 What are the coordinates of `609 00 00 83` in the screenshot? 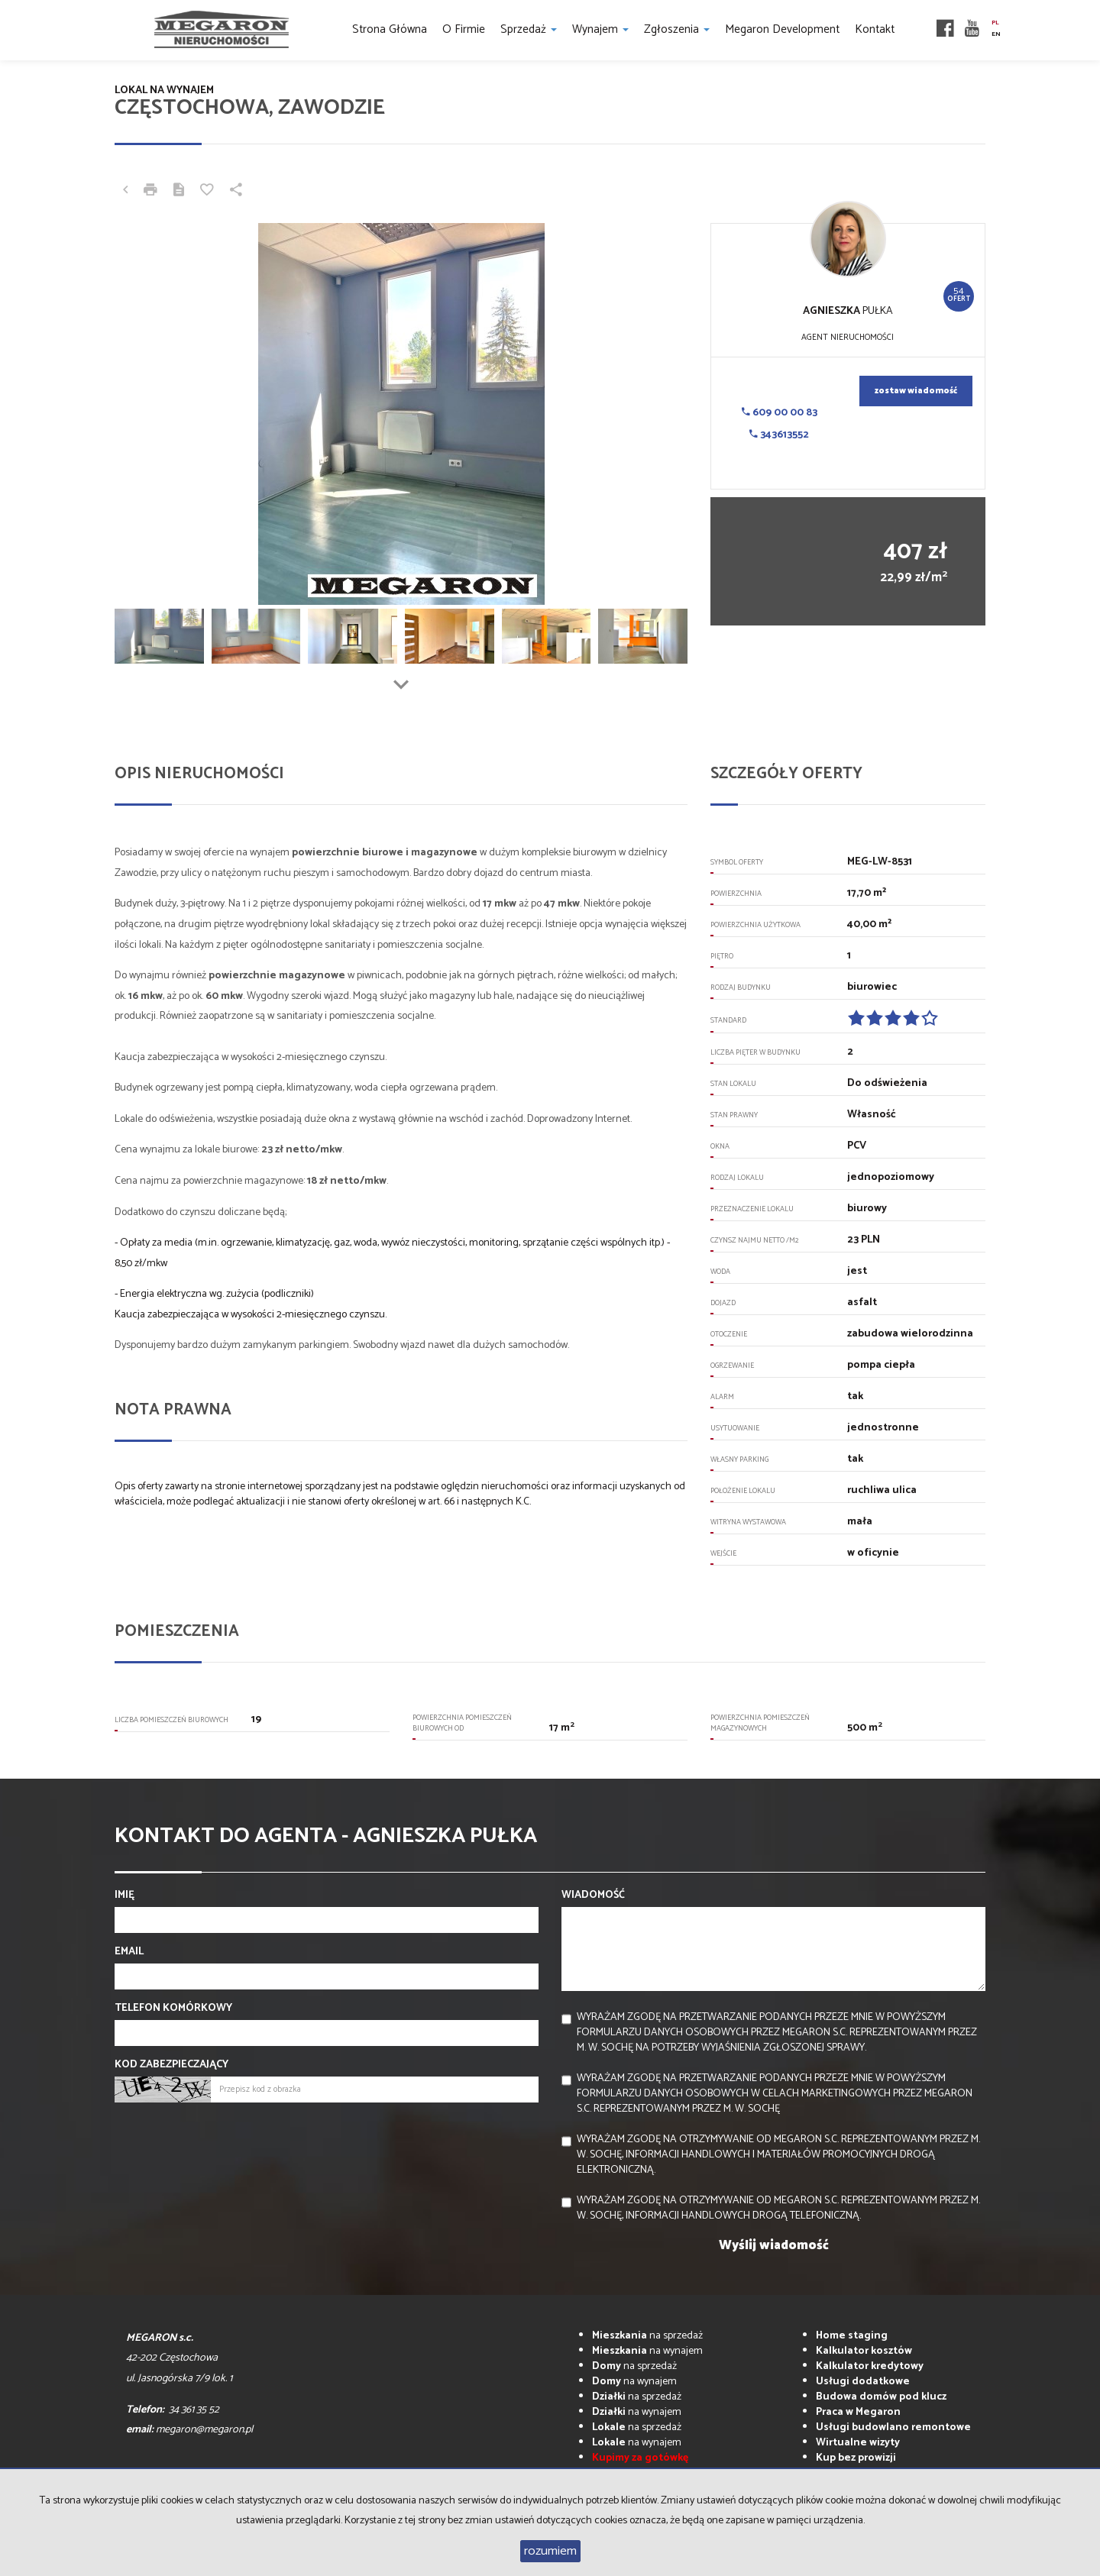 It's located at (779, 413).